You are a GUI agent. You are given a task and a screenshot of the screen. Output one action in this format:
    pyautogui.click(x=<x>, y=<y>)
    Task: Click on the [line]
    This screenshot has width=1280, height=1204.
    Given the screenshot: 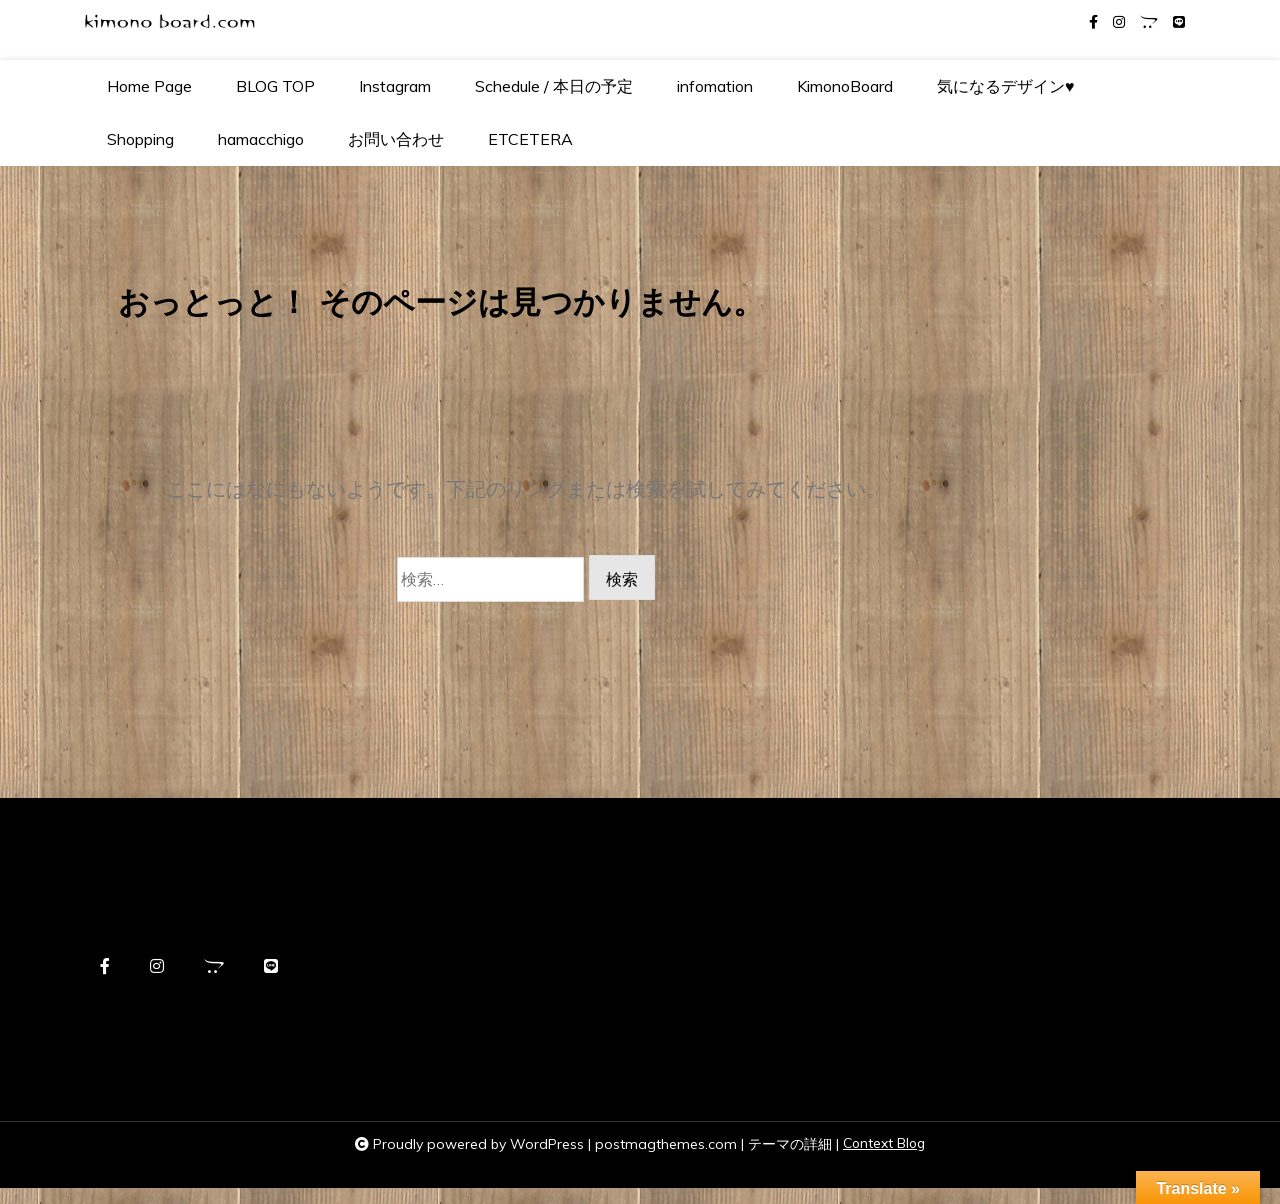 What is the action you would take?
    pyautogui.click(x=1179, y=22)
    